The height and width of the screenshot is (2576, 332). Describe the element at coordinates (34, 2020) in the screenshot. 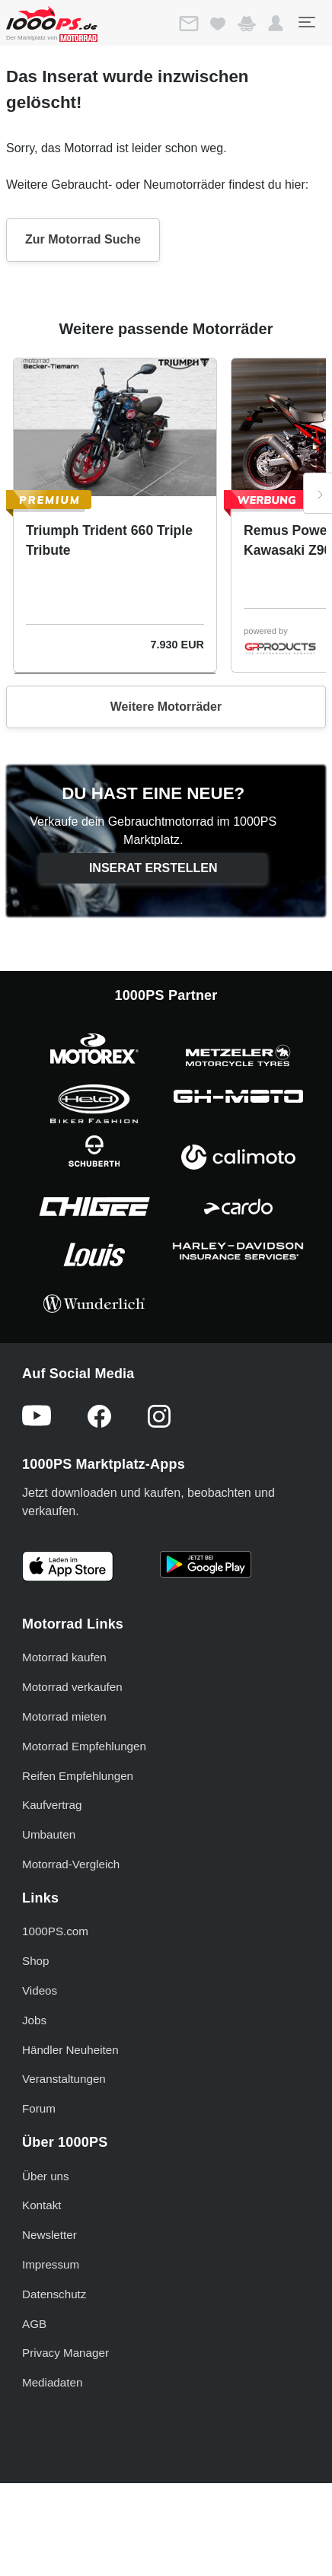

I see `Jobs` at that location.